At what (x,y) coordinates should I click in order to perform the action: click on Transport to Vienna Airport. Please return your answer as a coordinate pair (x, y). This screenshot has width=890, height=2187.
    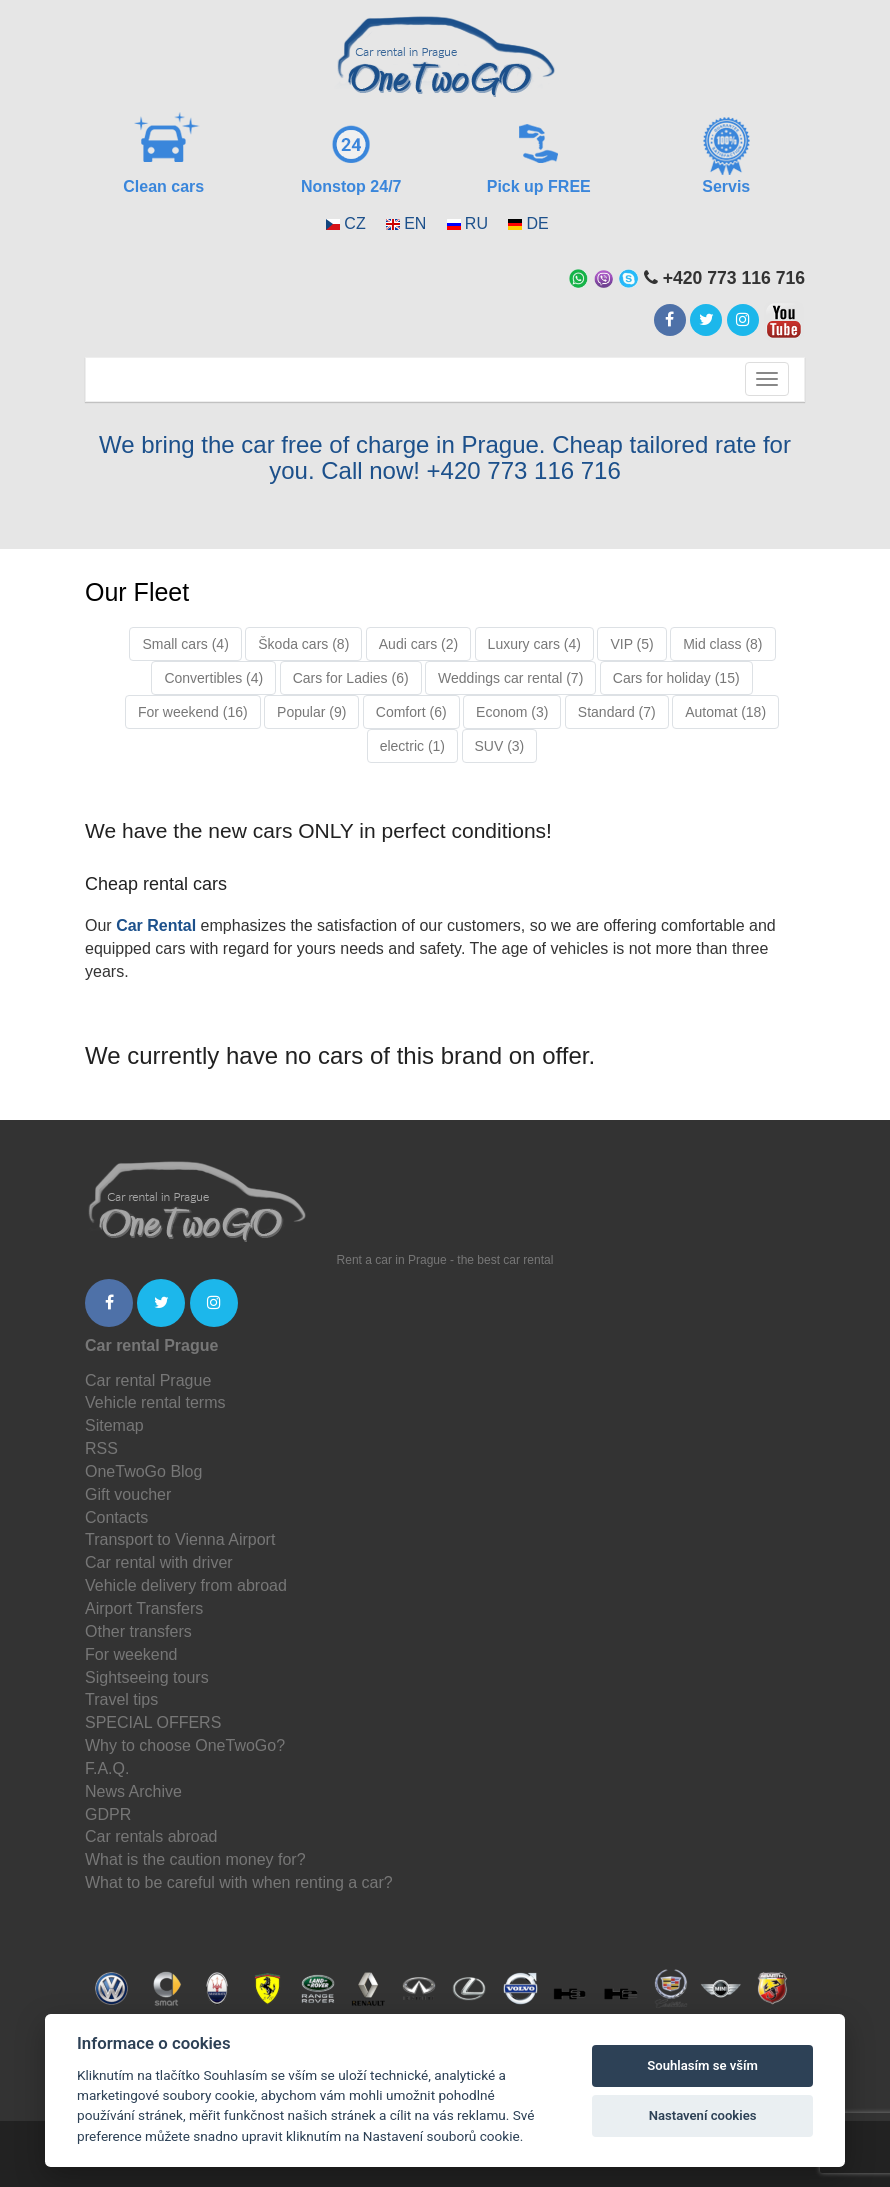
    Looking at the image, I should click on (180, 1539).